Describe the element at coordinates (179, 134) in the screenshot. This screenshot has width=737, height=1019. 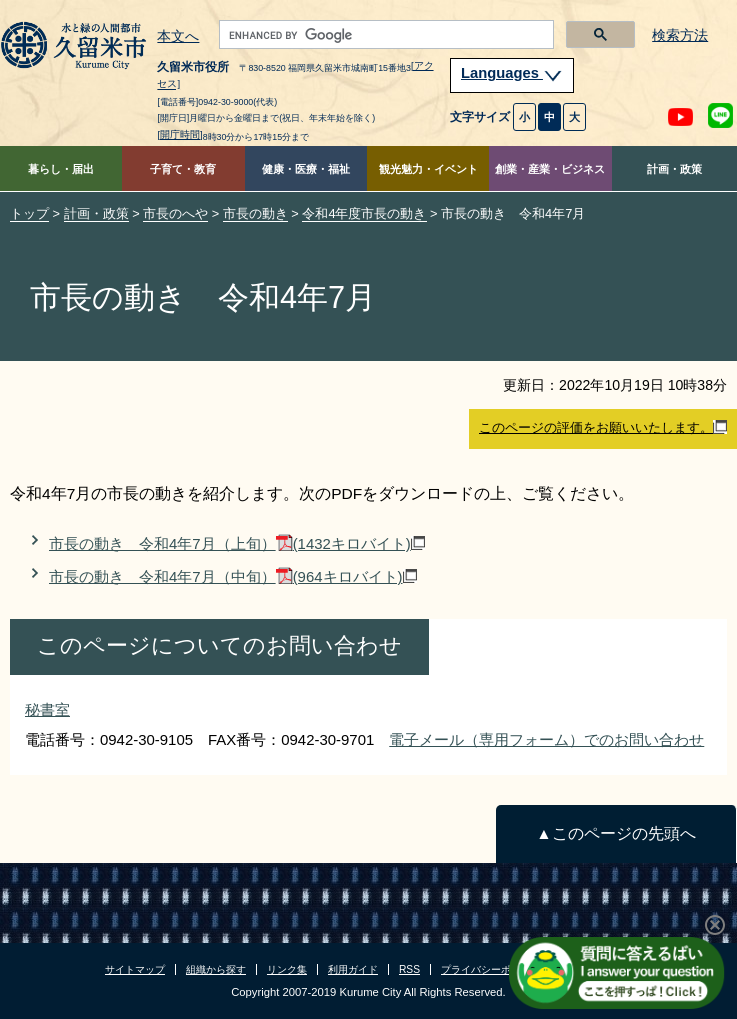
I see `[開庁時間]` at that location.